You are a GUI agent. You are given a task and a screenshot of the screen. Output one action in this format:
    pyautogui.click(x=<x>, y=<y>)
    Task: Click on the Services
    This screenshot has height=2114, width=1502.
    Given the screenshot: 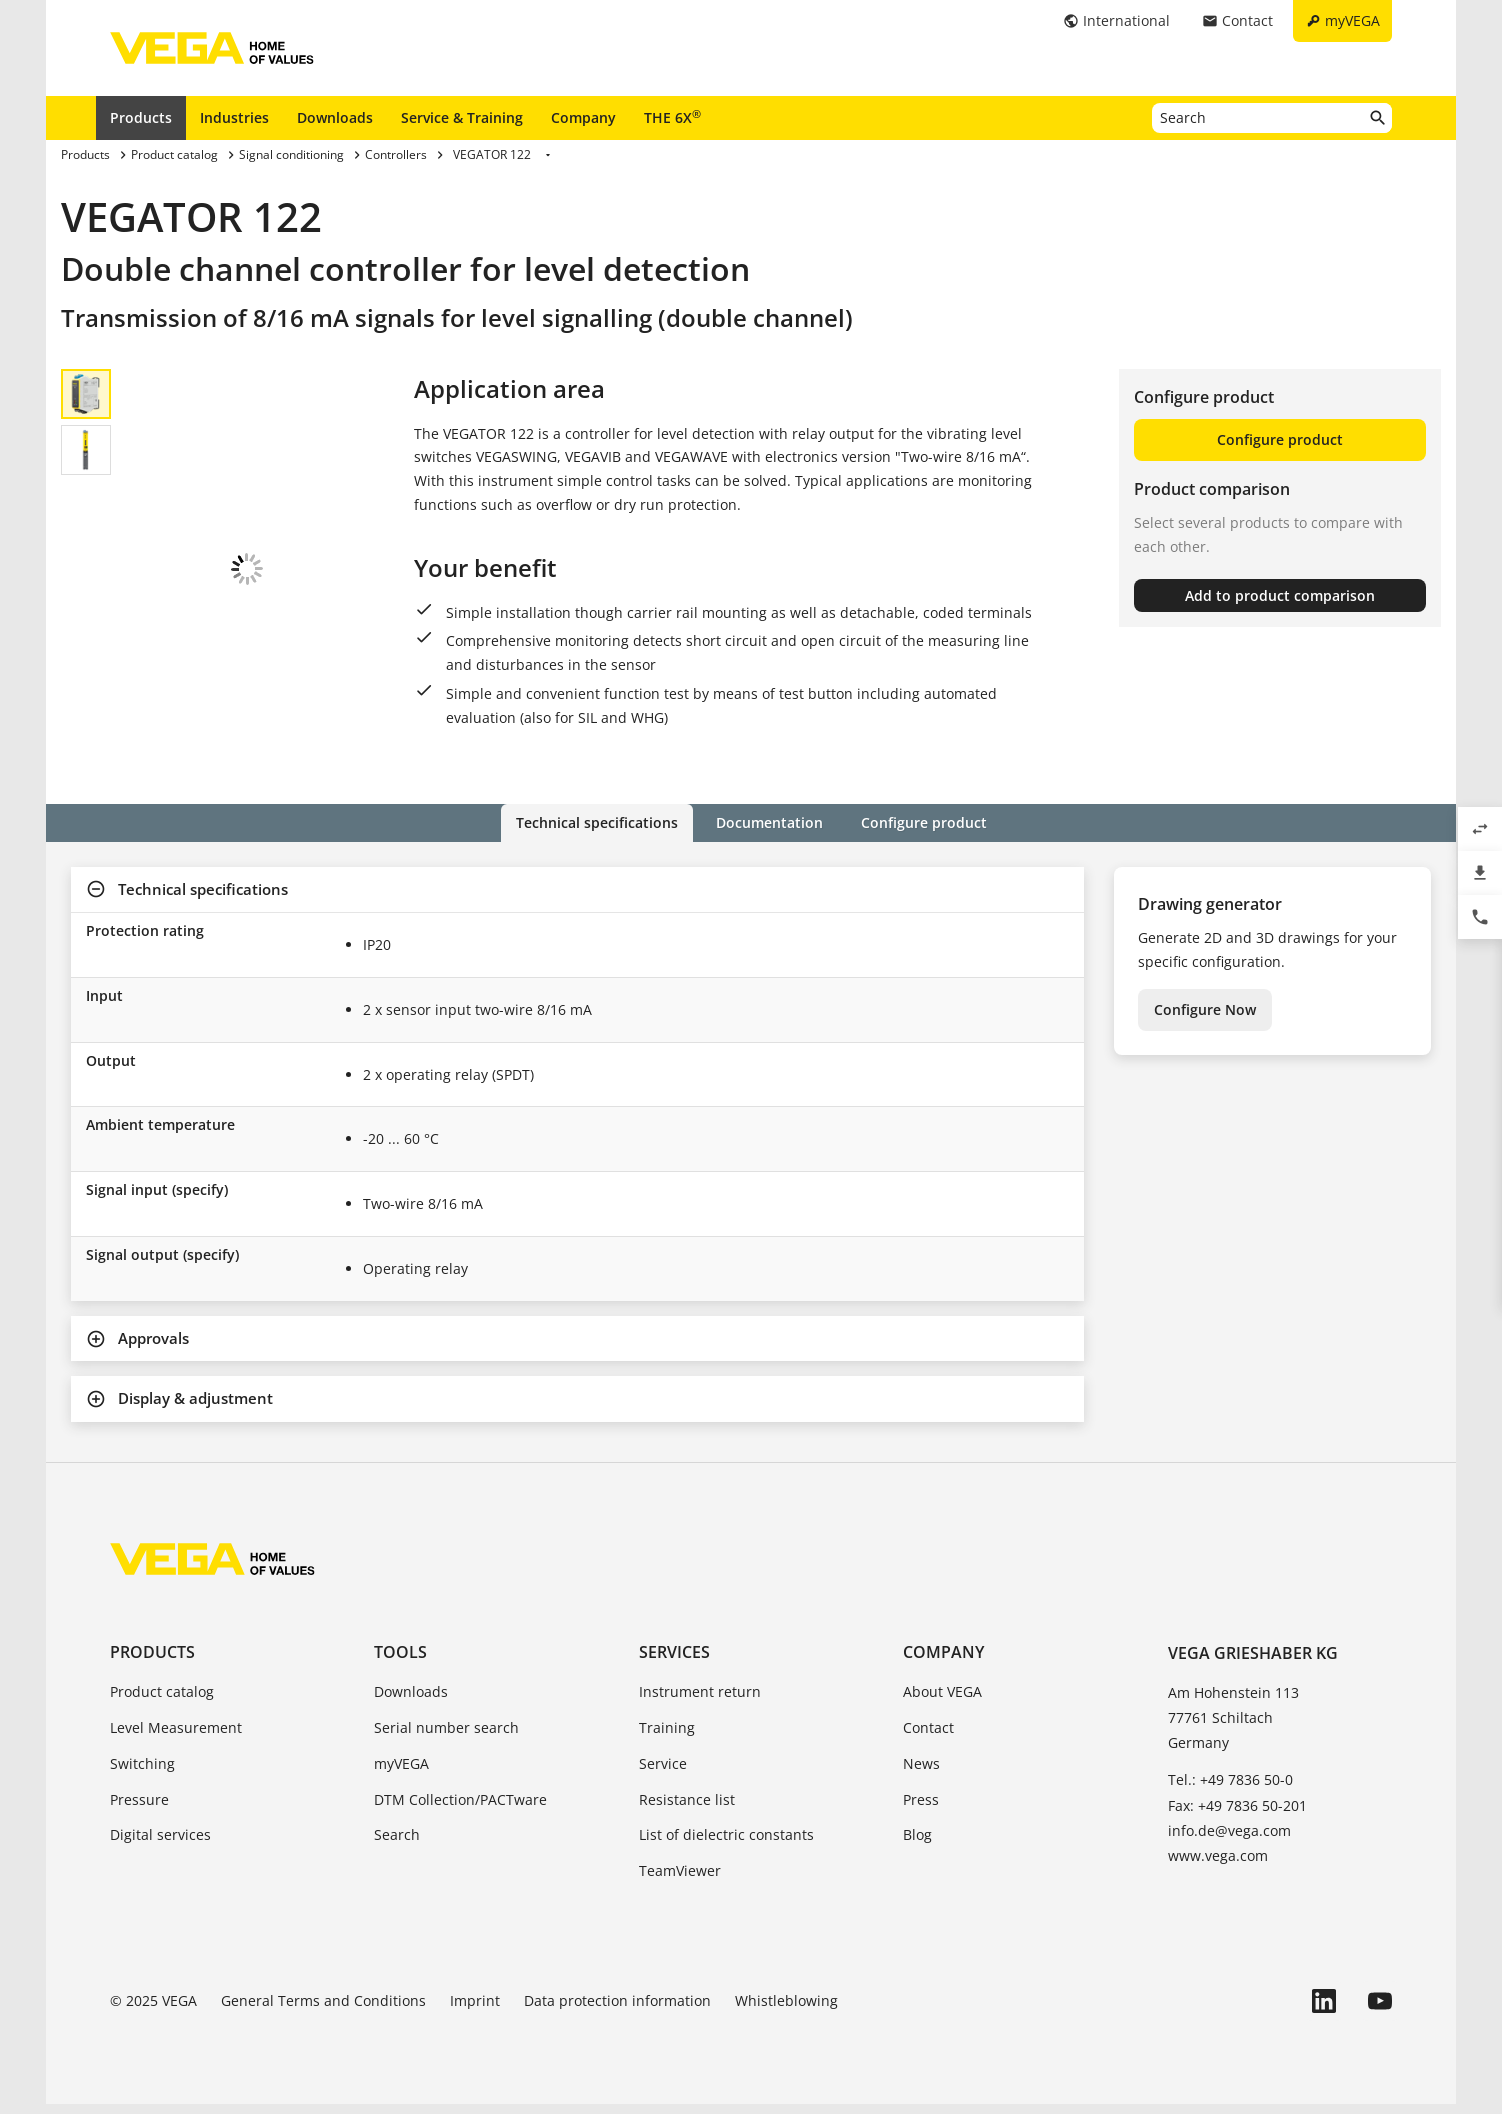 What is the action you would take?
    pyautogui.click(x=674, y=1662)
    